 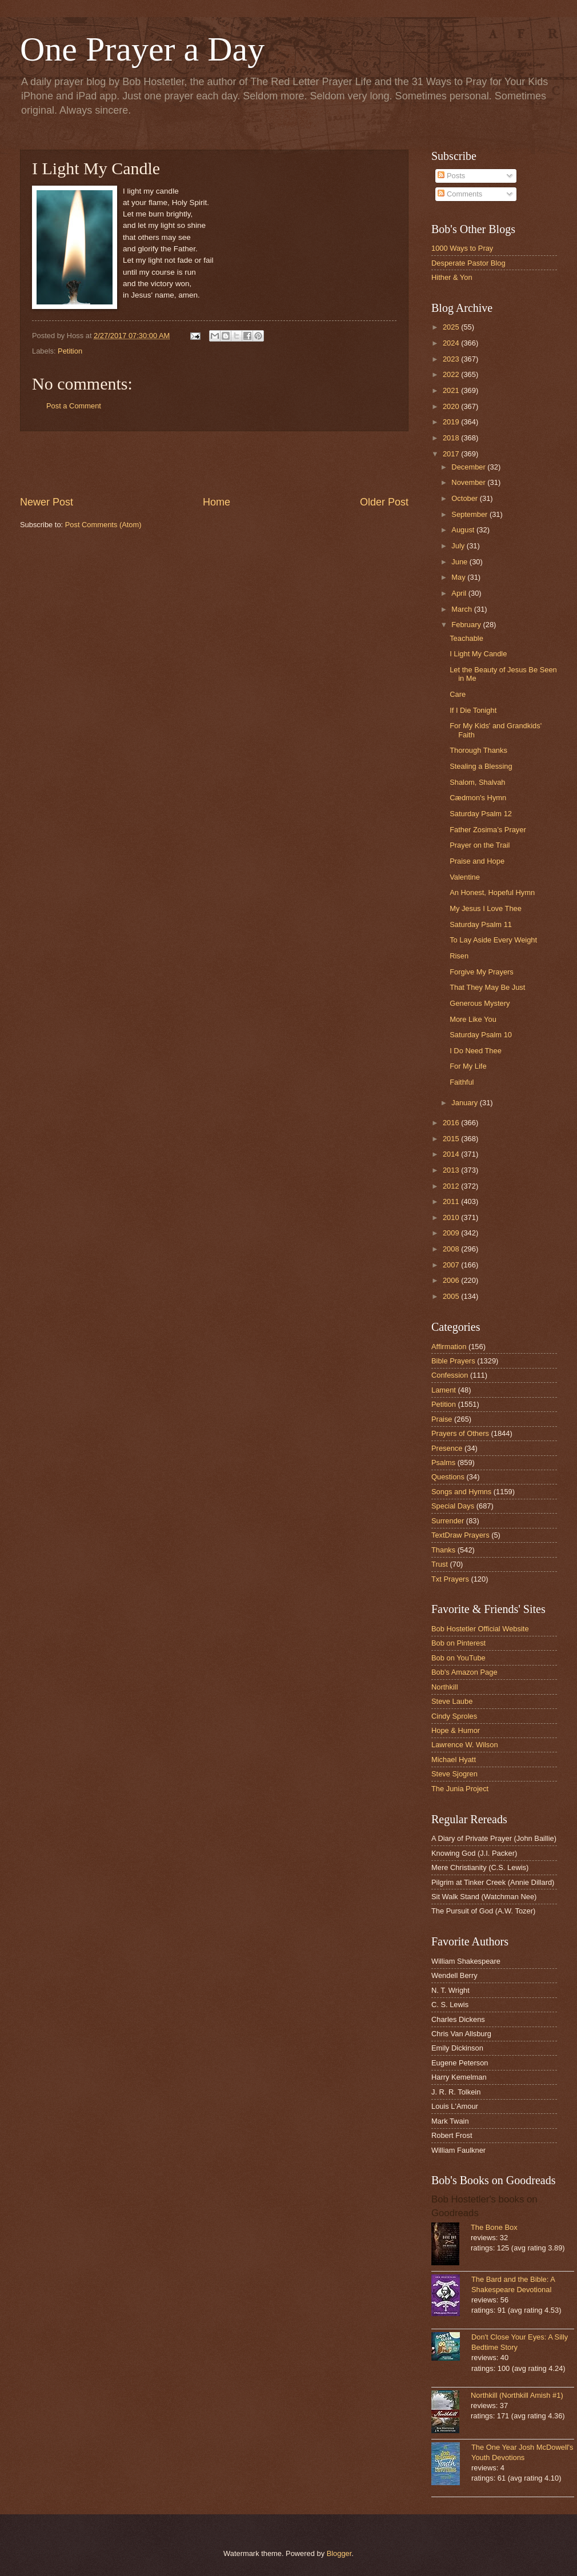 What do you see at coordinates (448, 1346) in the screenshot?
I see `Affirmation` at bounding box center [448, 1346].